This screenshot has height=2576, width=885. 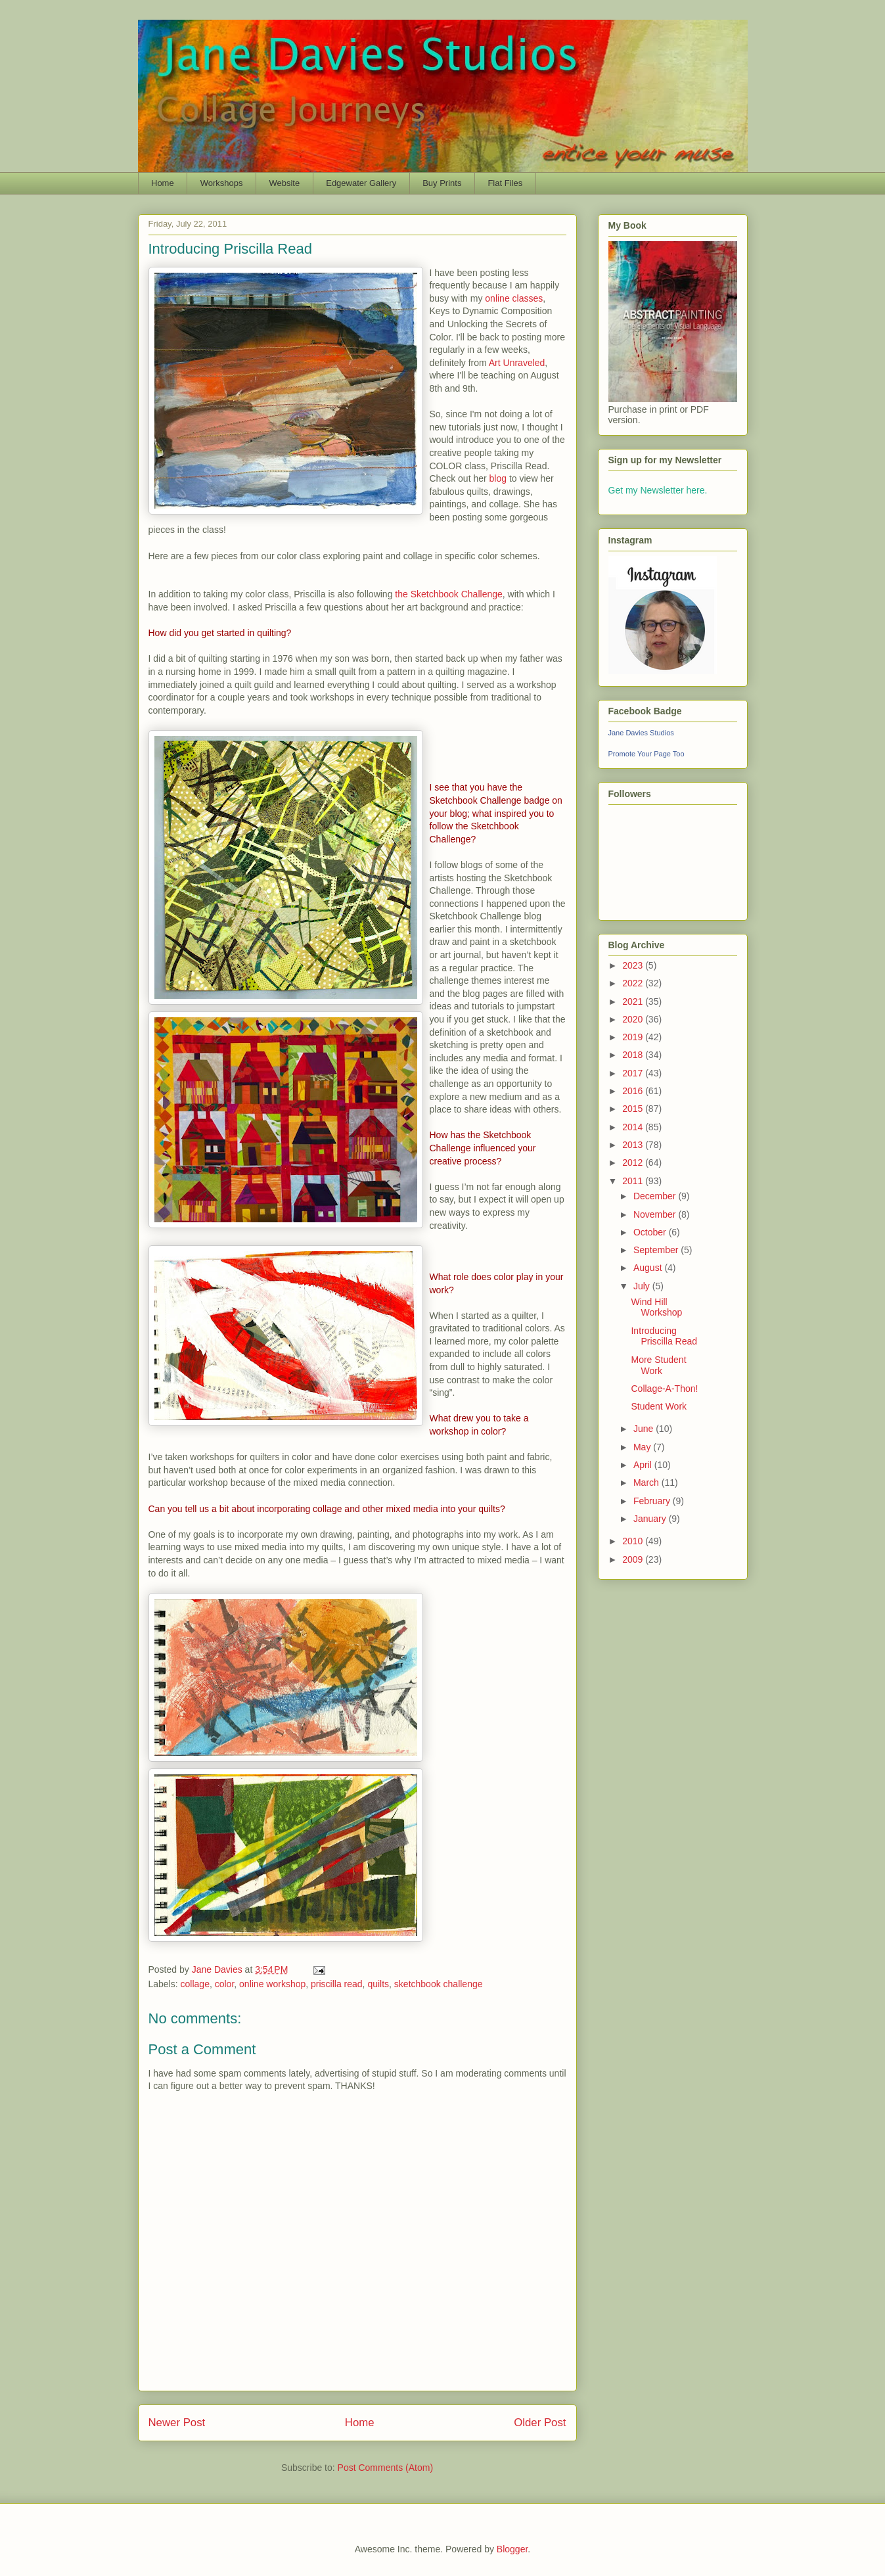 What do you see at coordinates (177, 2422) in the screenshot?
I see `Newer Post` at bounding box center [177, 2422].